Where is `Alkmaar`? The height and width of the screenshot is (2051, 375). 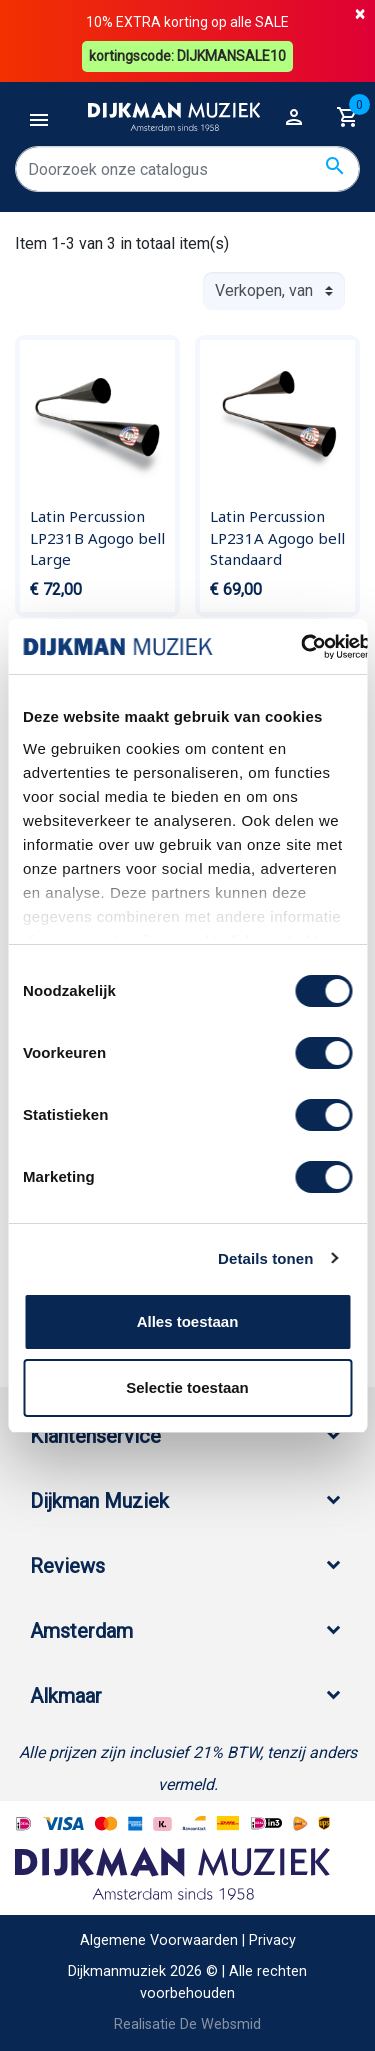
Alkmaar is located at coordinates (66, 1696).